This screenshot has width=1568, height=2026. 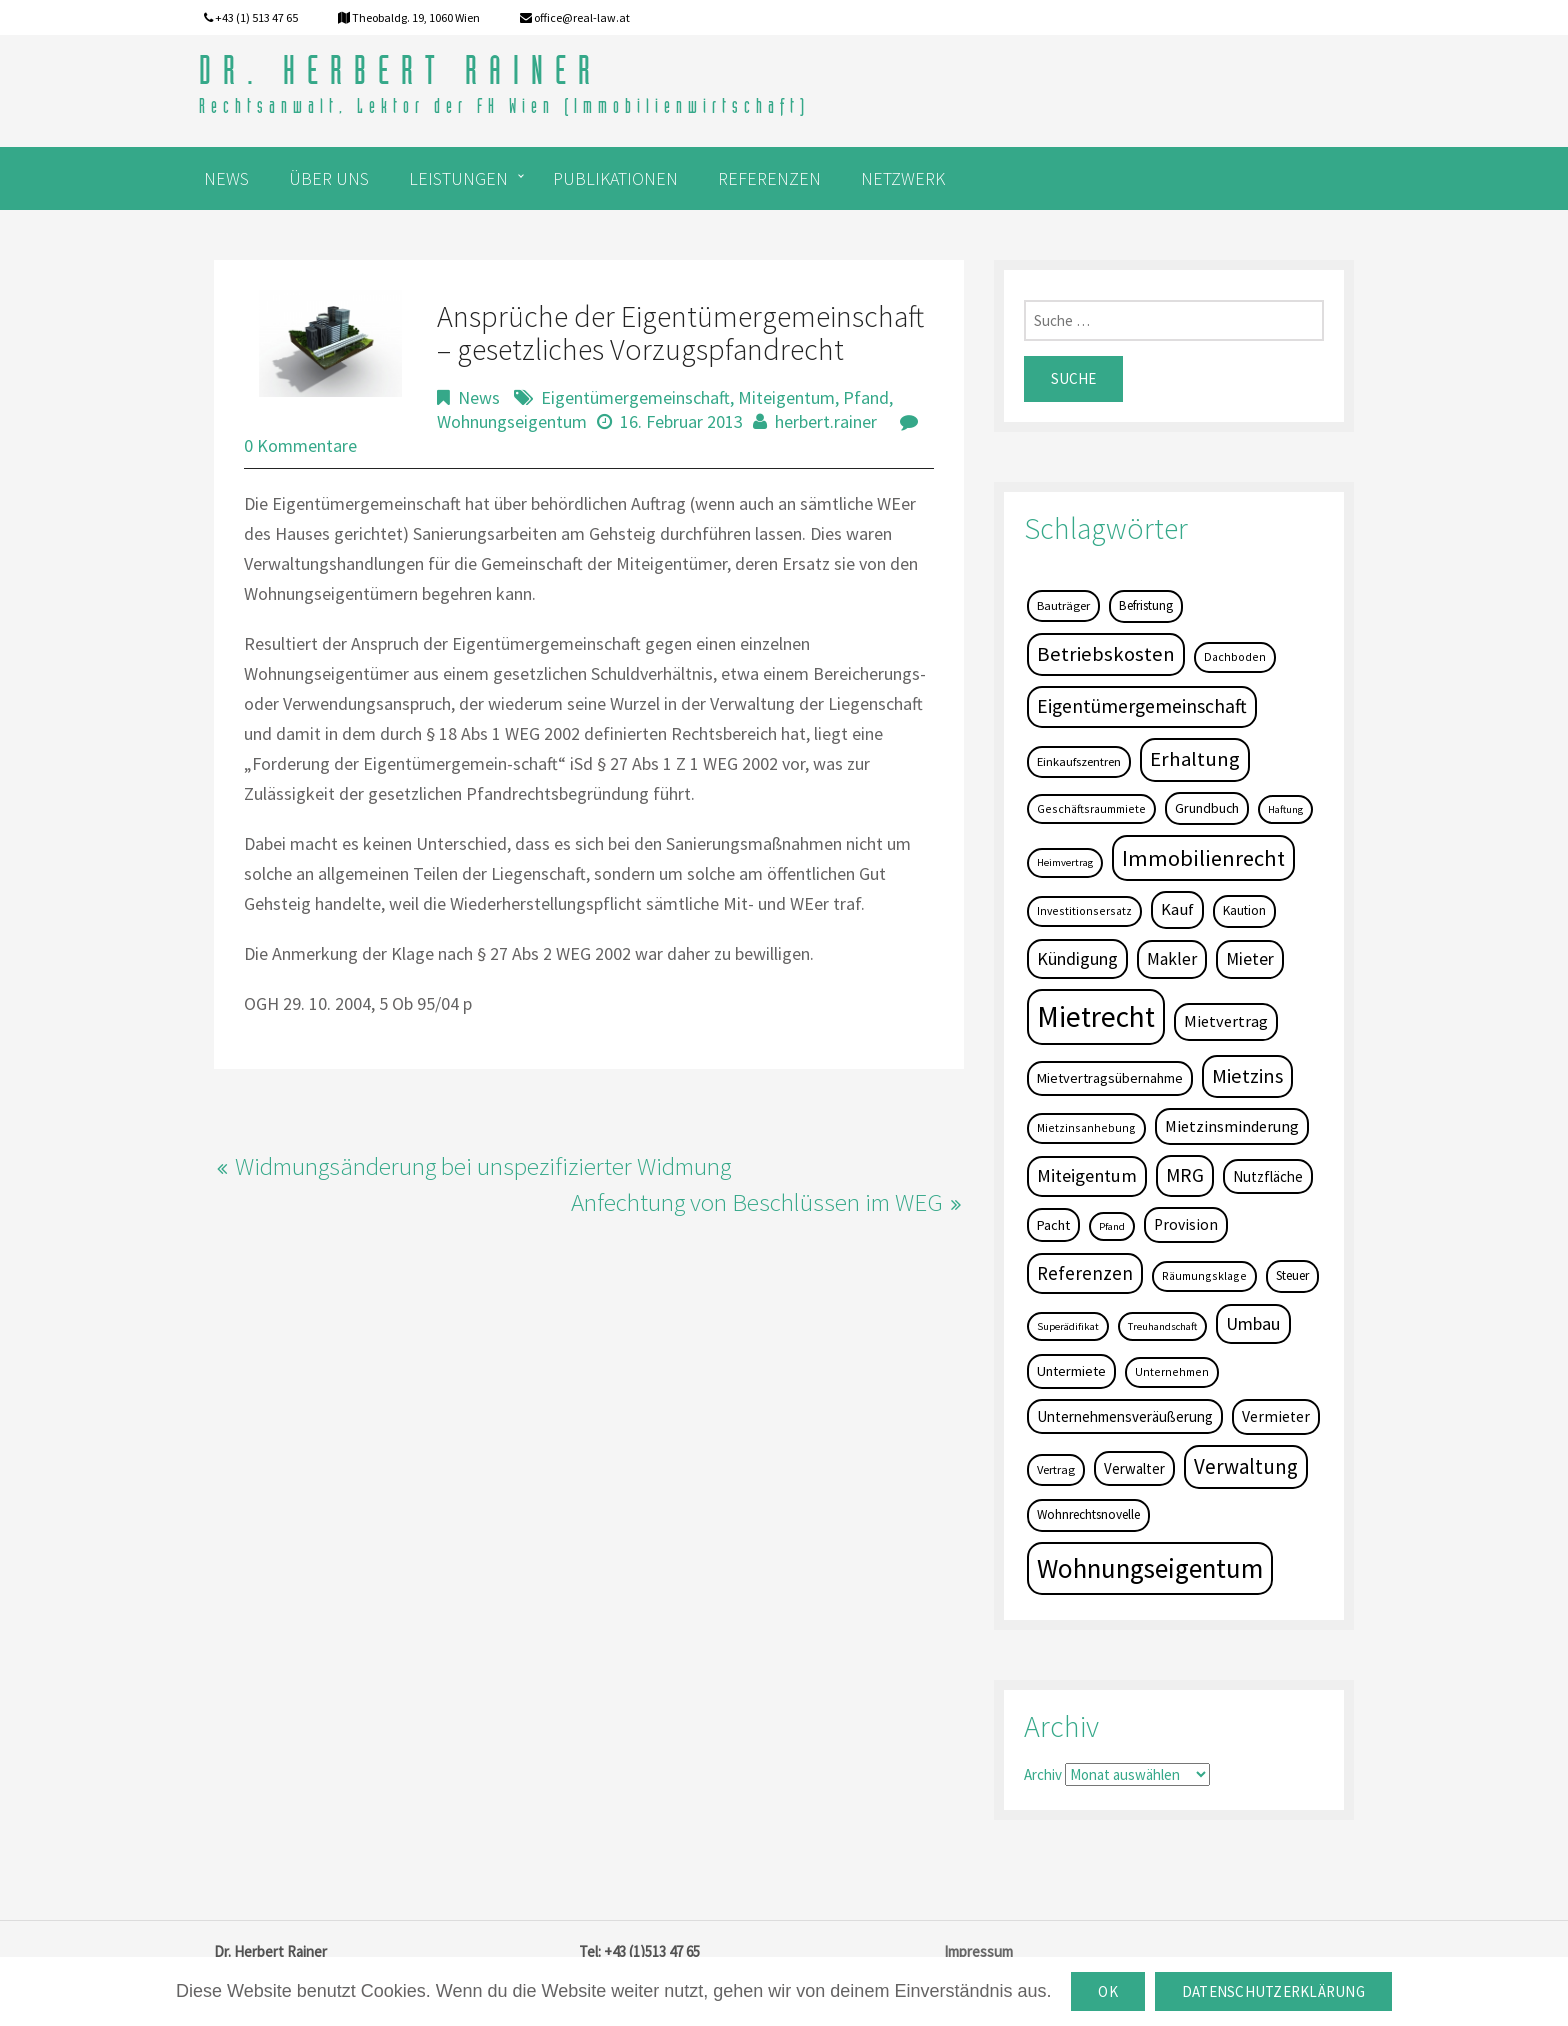 What do you see at coordinates (826, 421) in the screenshot?
I see `herbert.rainer` at bounding box center [826, 421].